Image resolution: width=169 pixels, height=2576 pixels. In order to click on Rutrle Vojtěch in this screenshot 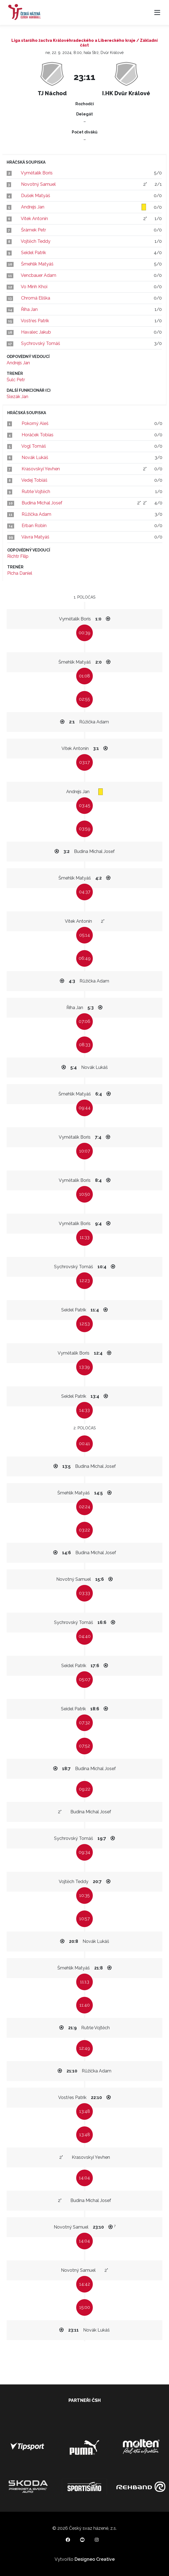, I will do `click(36, 491)`.